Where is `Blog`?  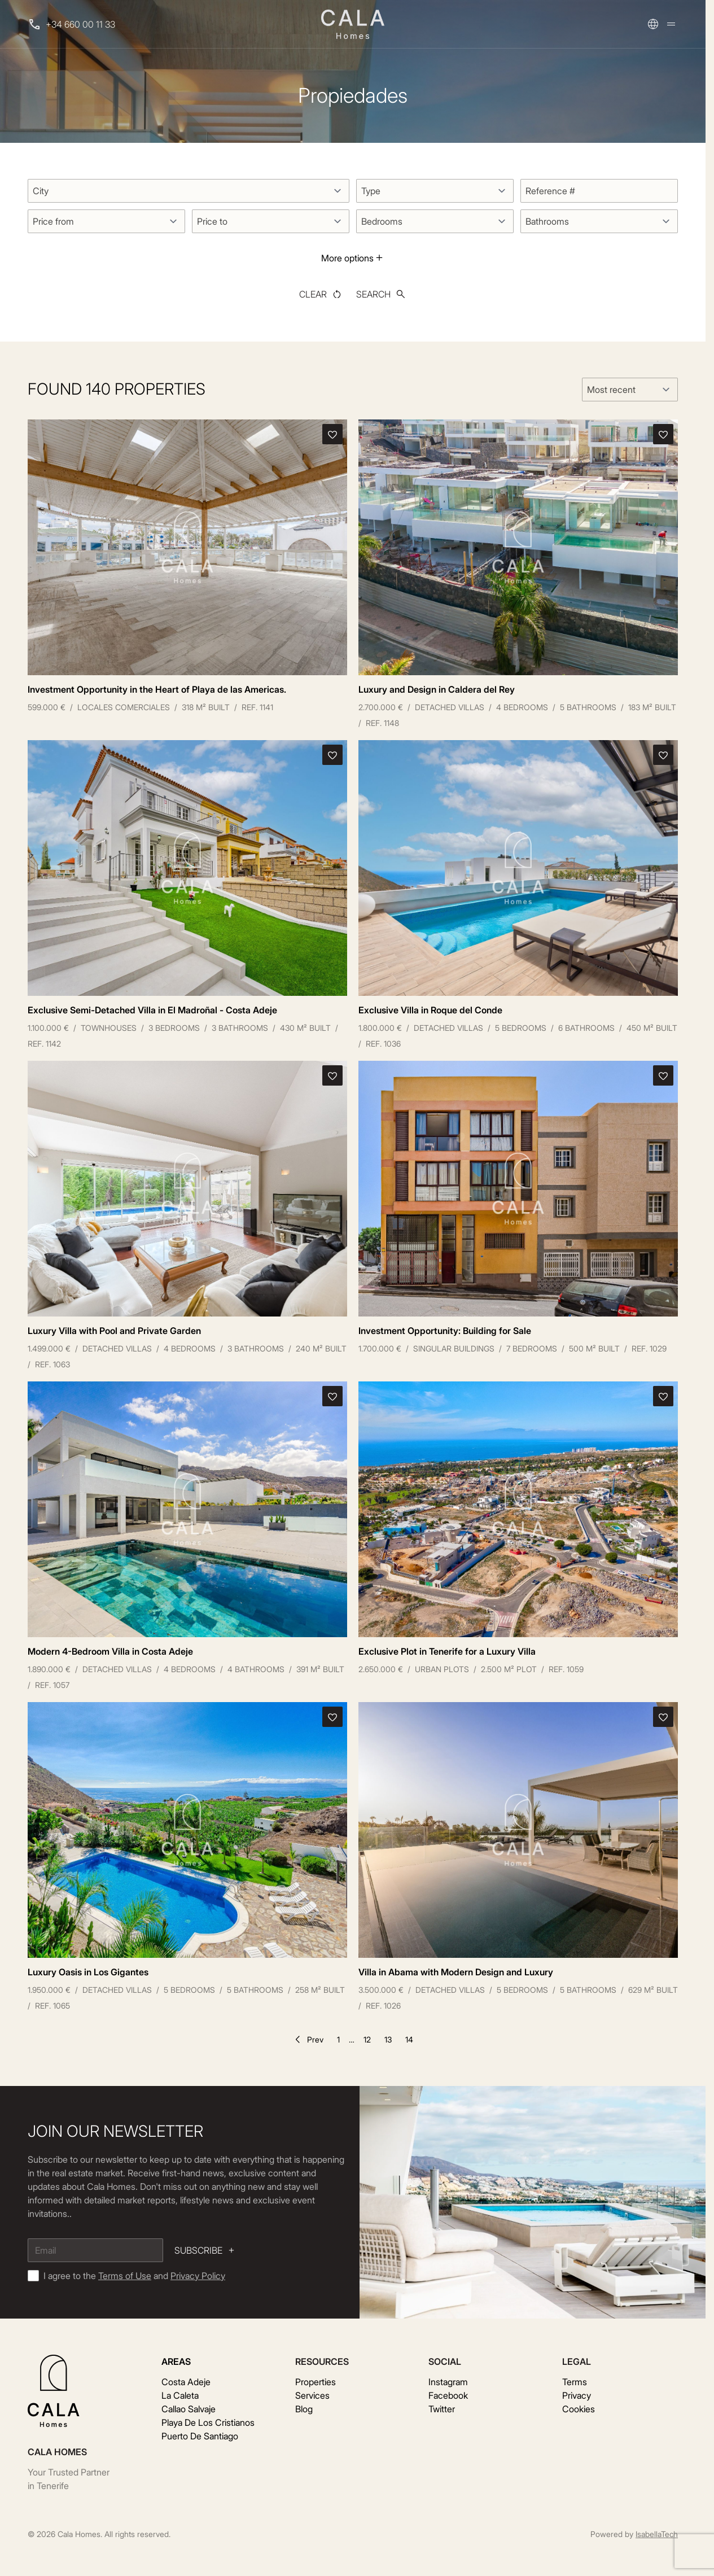 Blog is located at coordinates (304, 2409).